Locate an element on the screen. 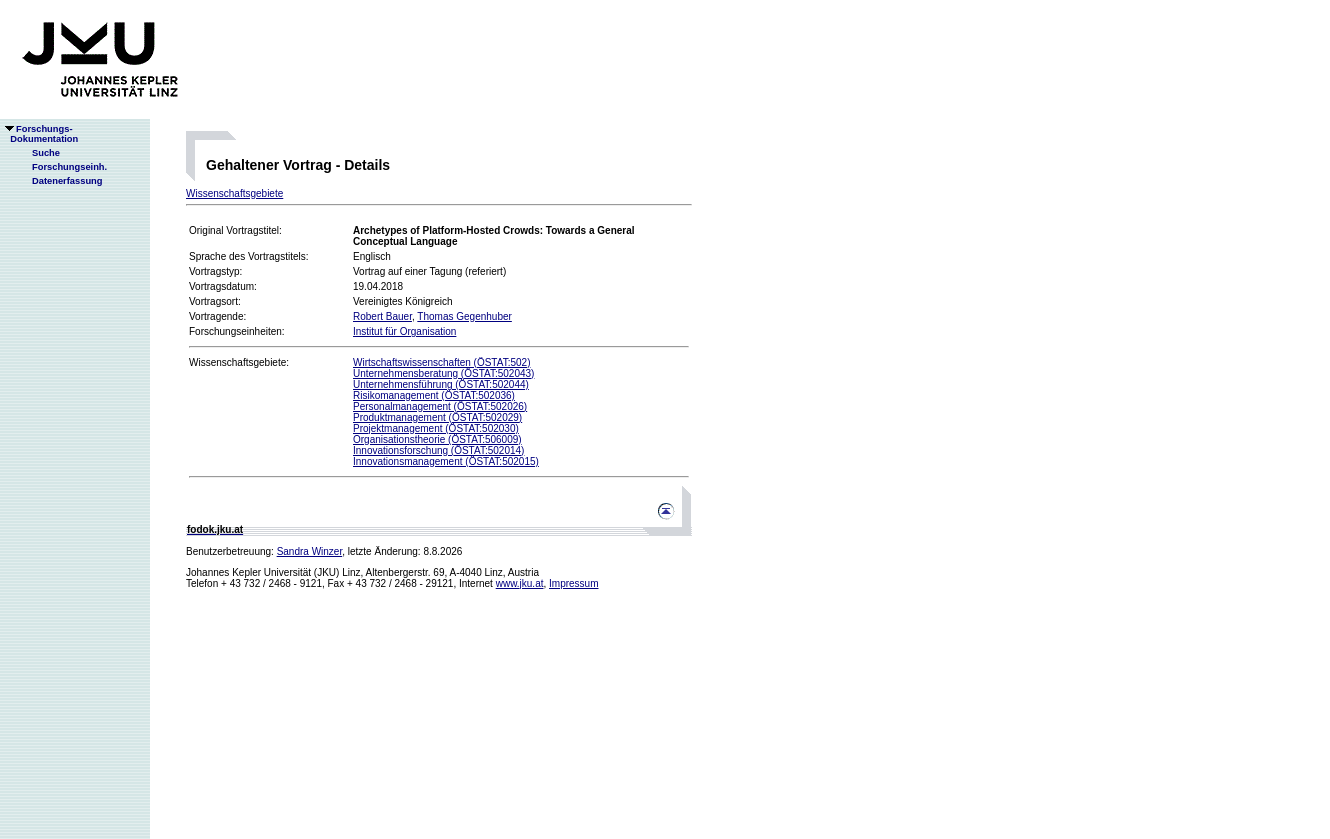 The image size is (1330, 839). www.jku.at is located at coordinates (520, 583).